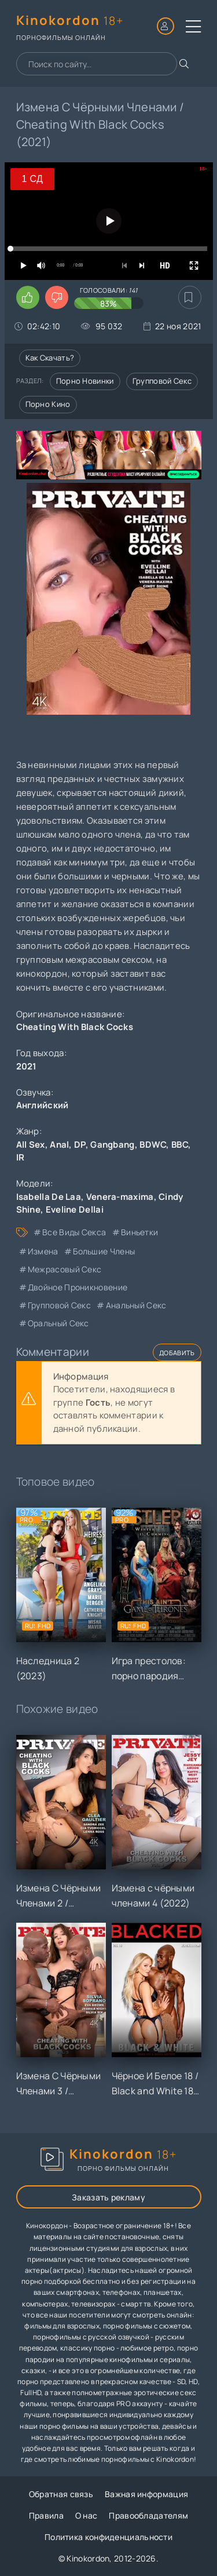 Image resolution: width=217 pixels, height=2576 pixels. I want to click on Групповой секс, so click(162, 381).